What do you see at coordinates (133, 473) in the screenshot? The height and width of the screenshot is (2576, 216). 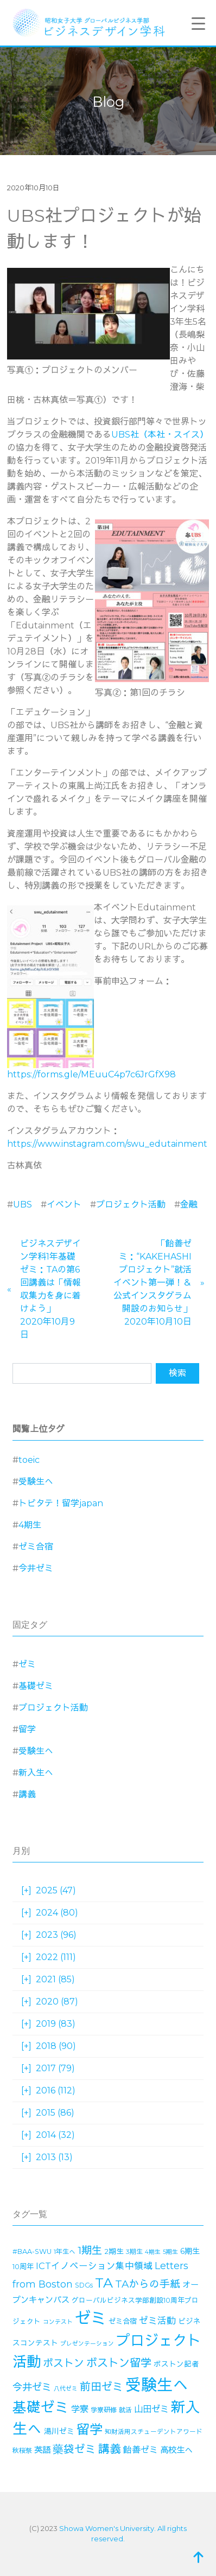 I see `ミッション` at bounding box center [133, 473].